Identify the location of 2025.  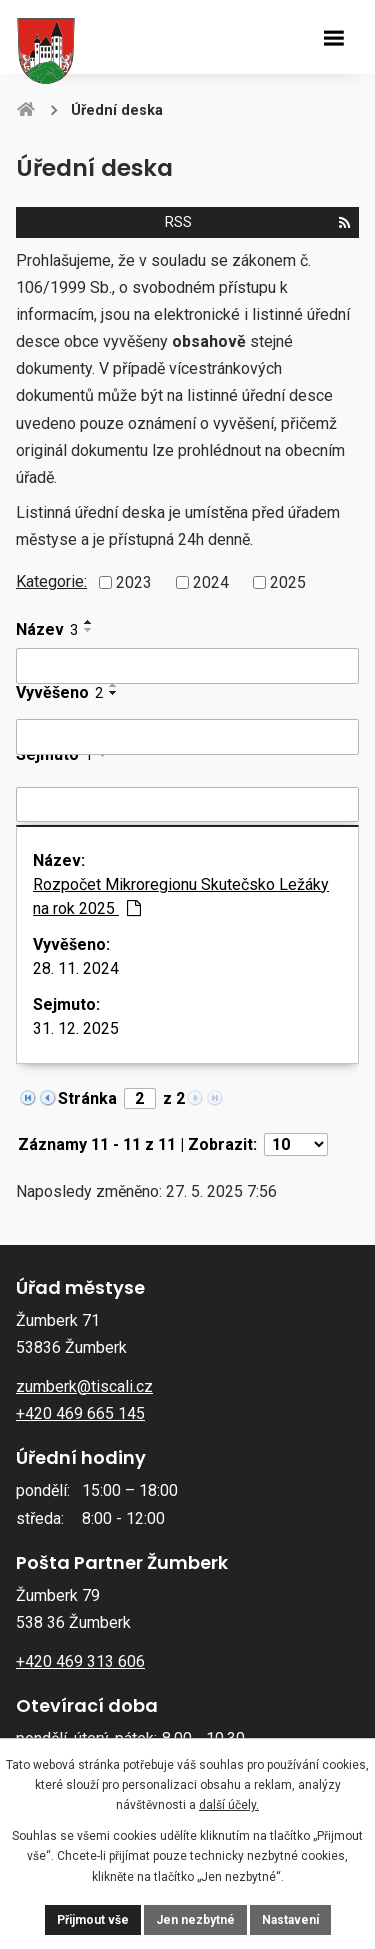
(288, 581).